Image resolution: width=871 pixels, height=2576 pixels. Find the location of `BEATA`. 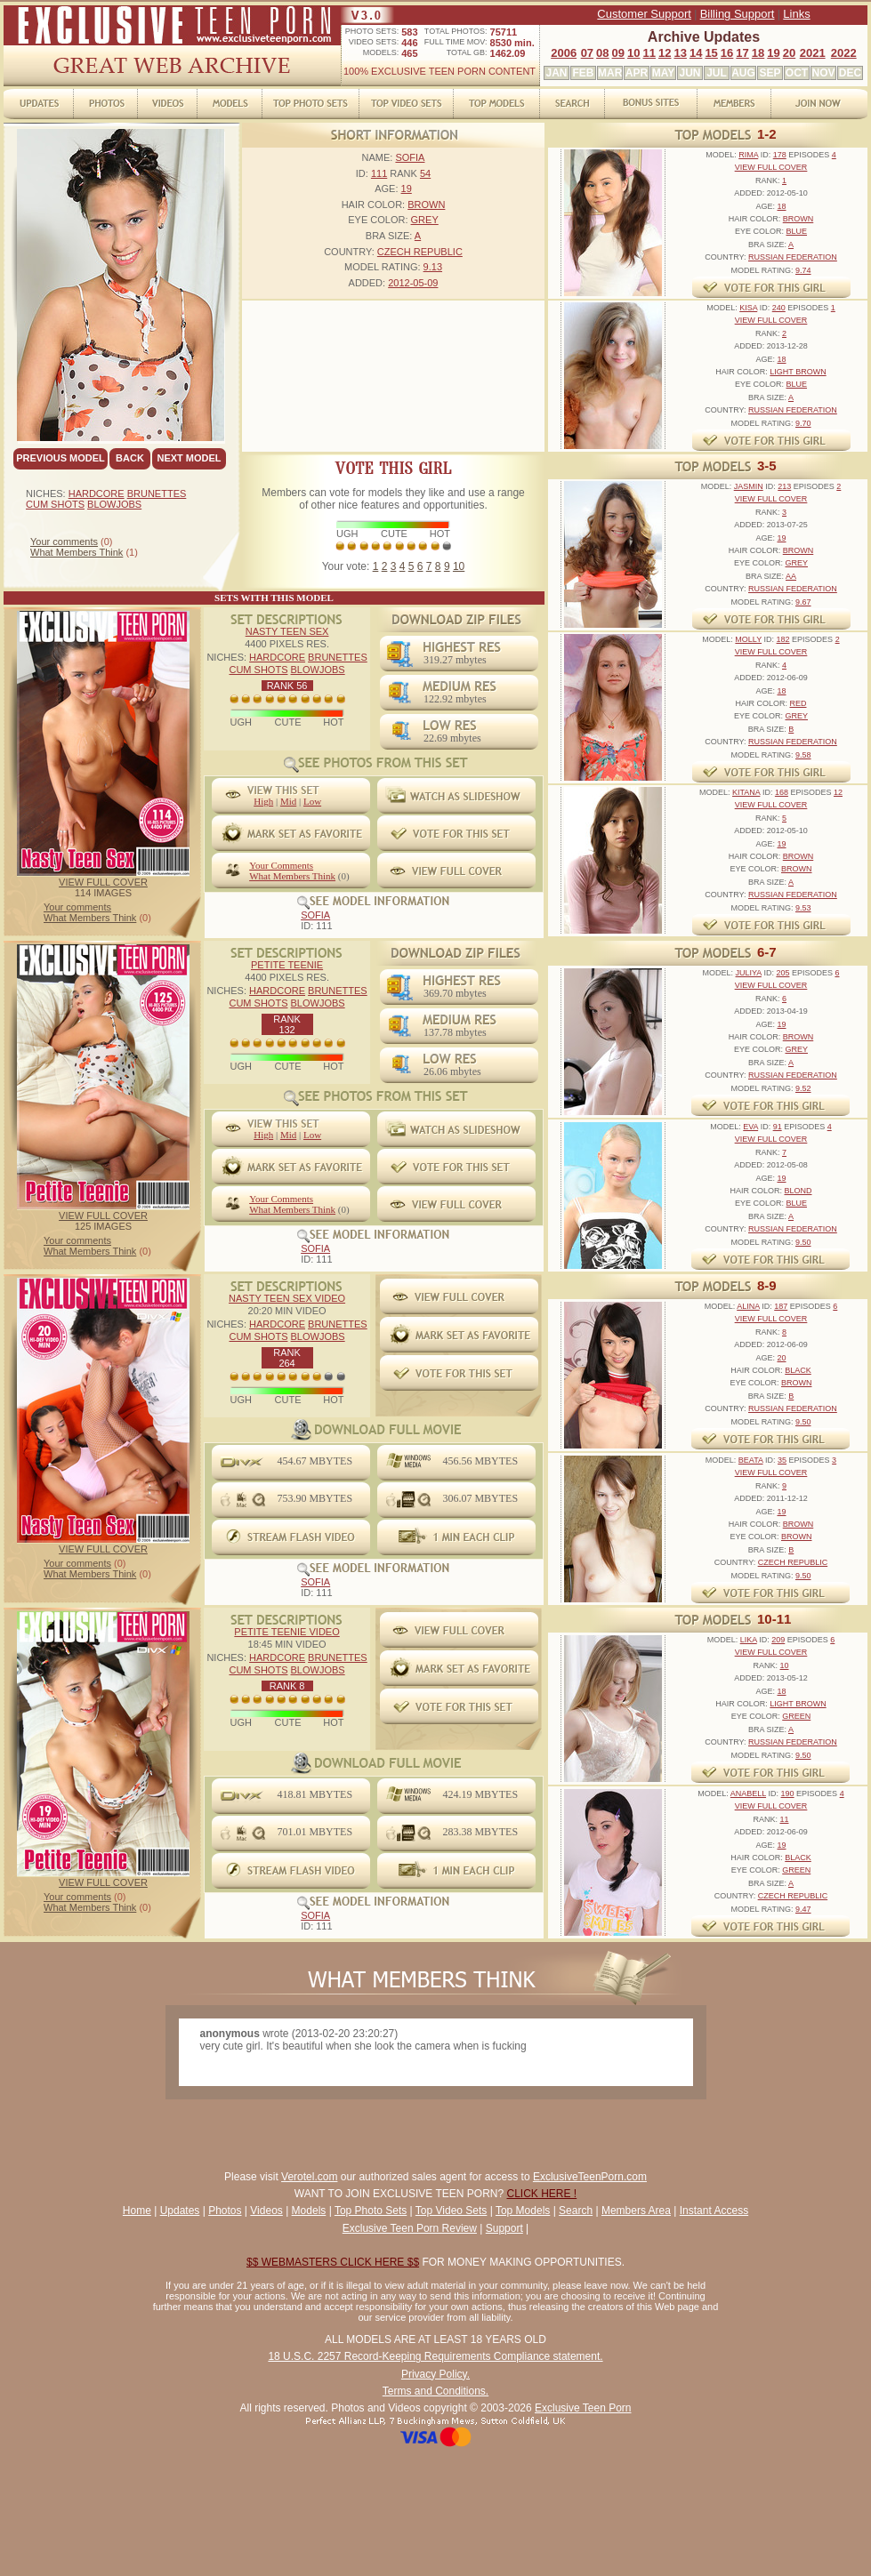

BEATA is located at coordinates (750, 1460).